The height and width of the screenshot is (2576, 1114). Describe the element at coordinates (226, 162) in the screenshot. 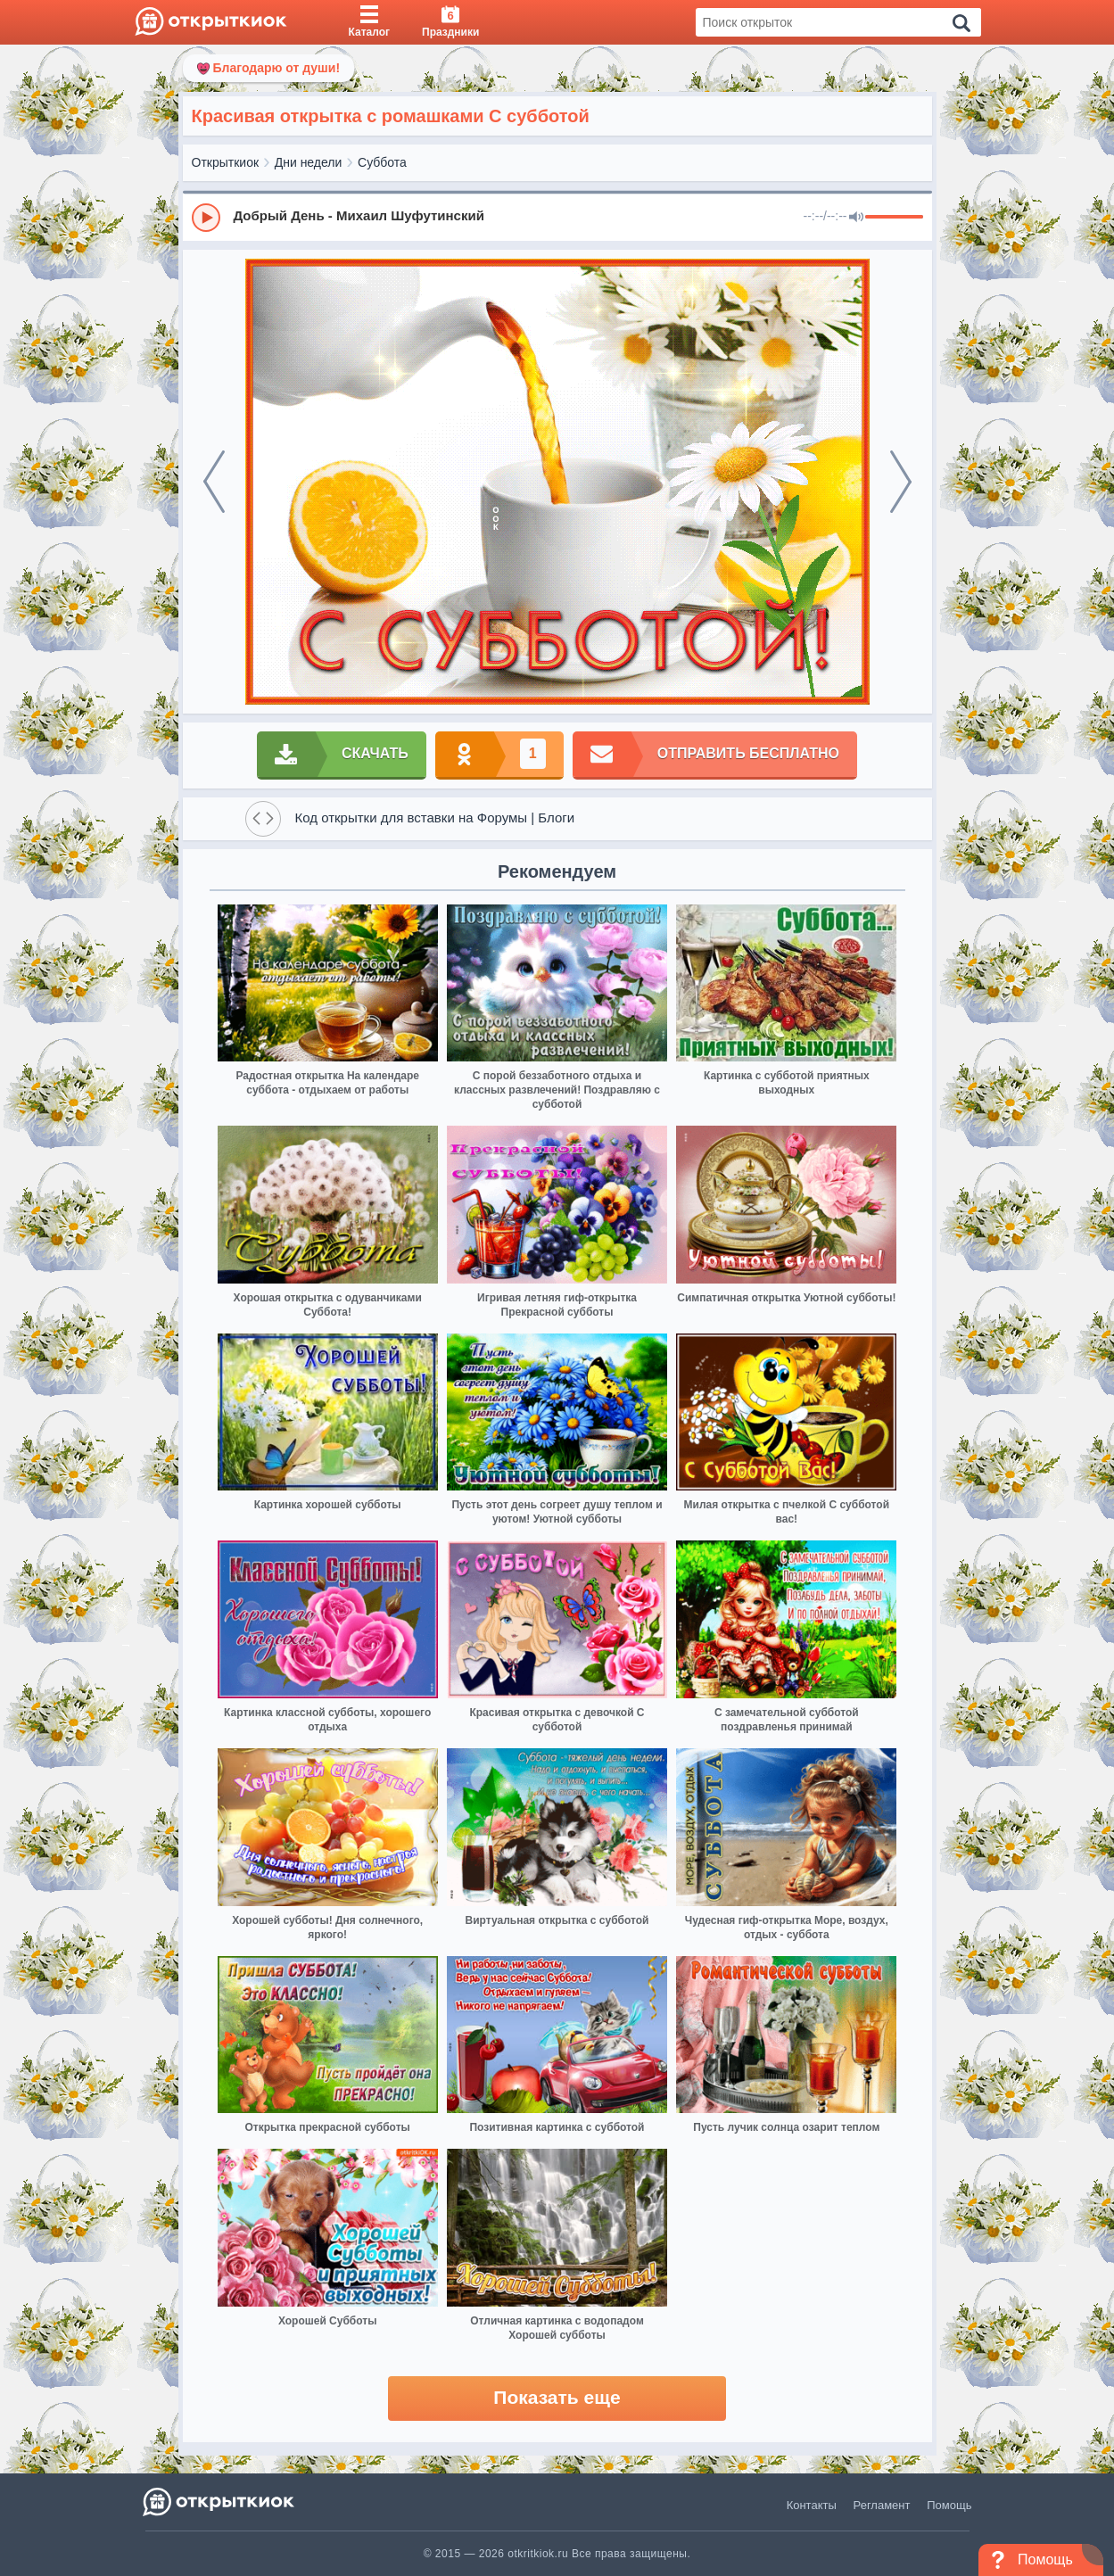

I see `Открыткиок` at that location.